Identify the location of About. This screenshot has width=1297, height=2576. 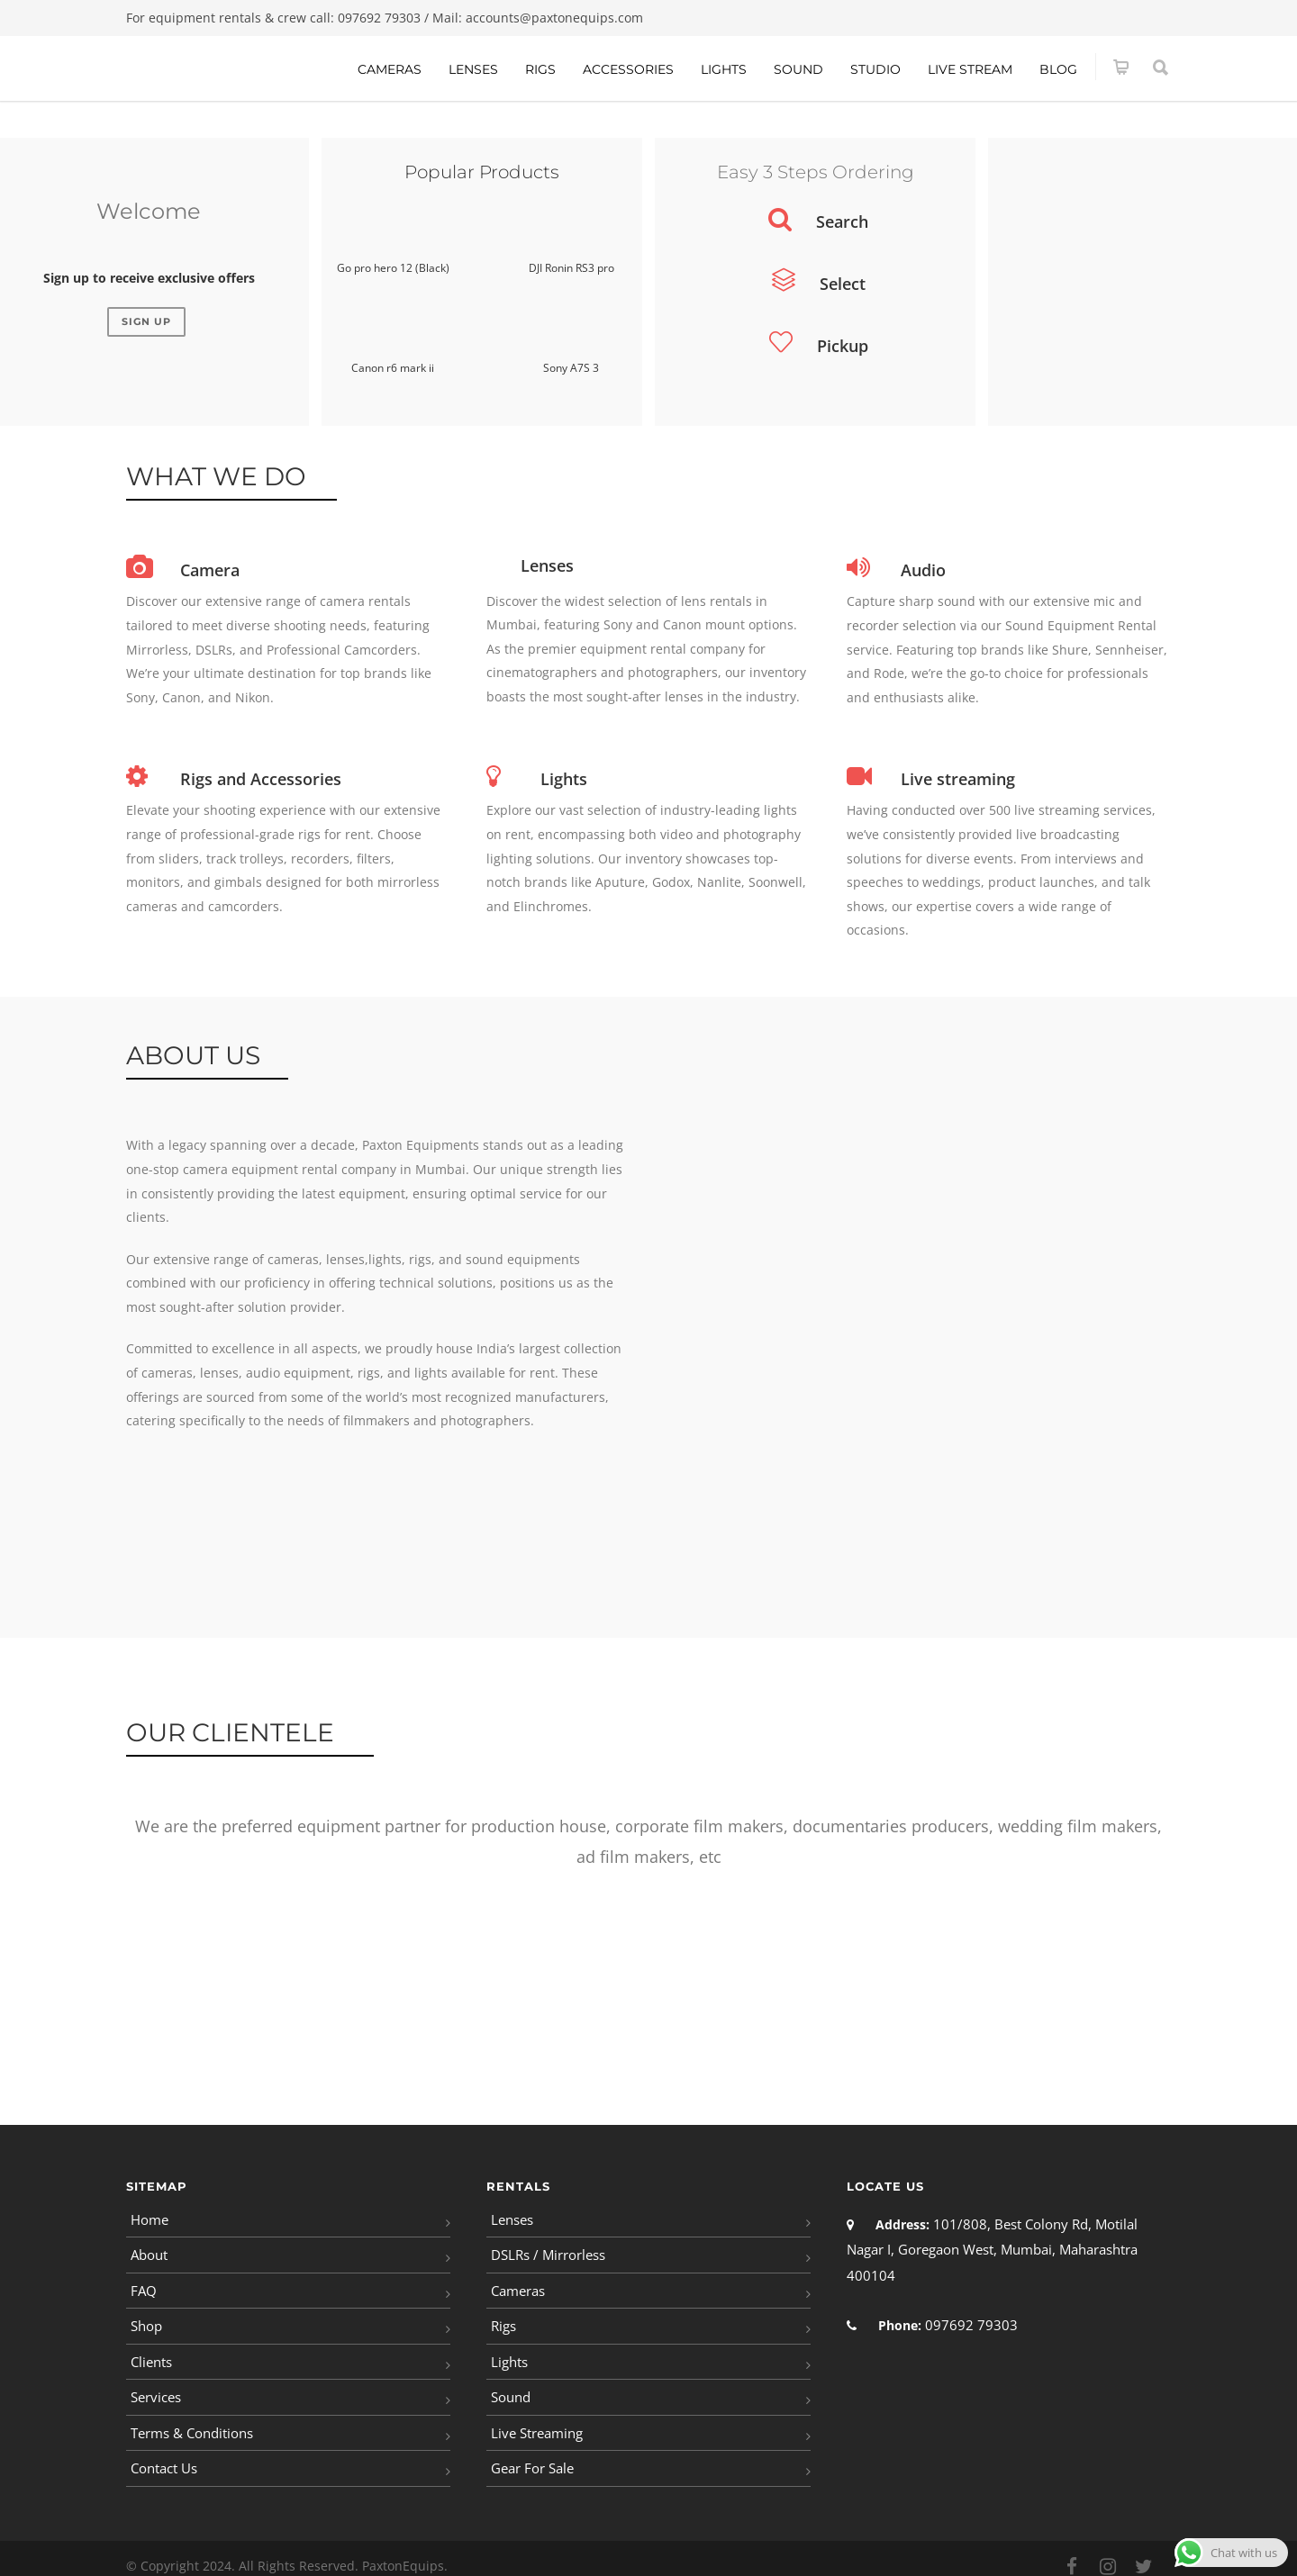
(149, 2251).